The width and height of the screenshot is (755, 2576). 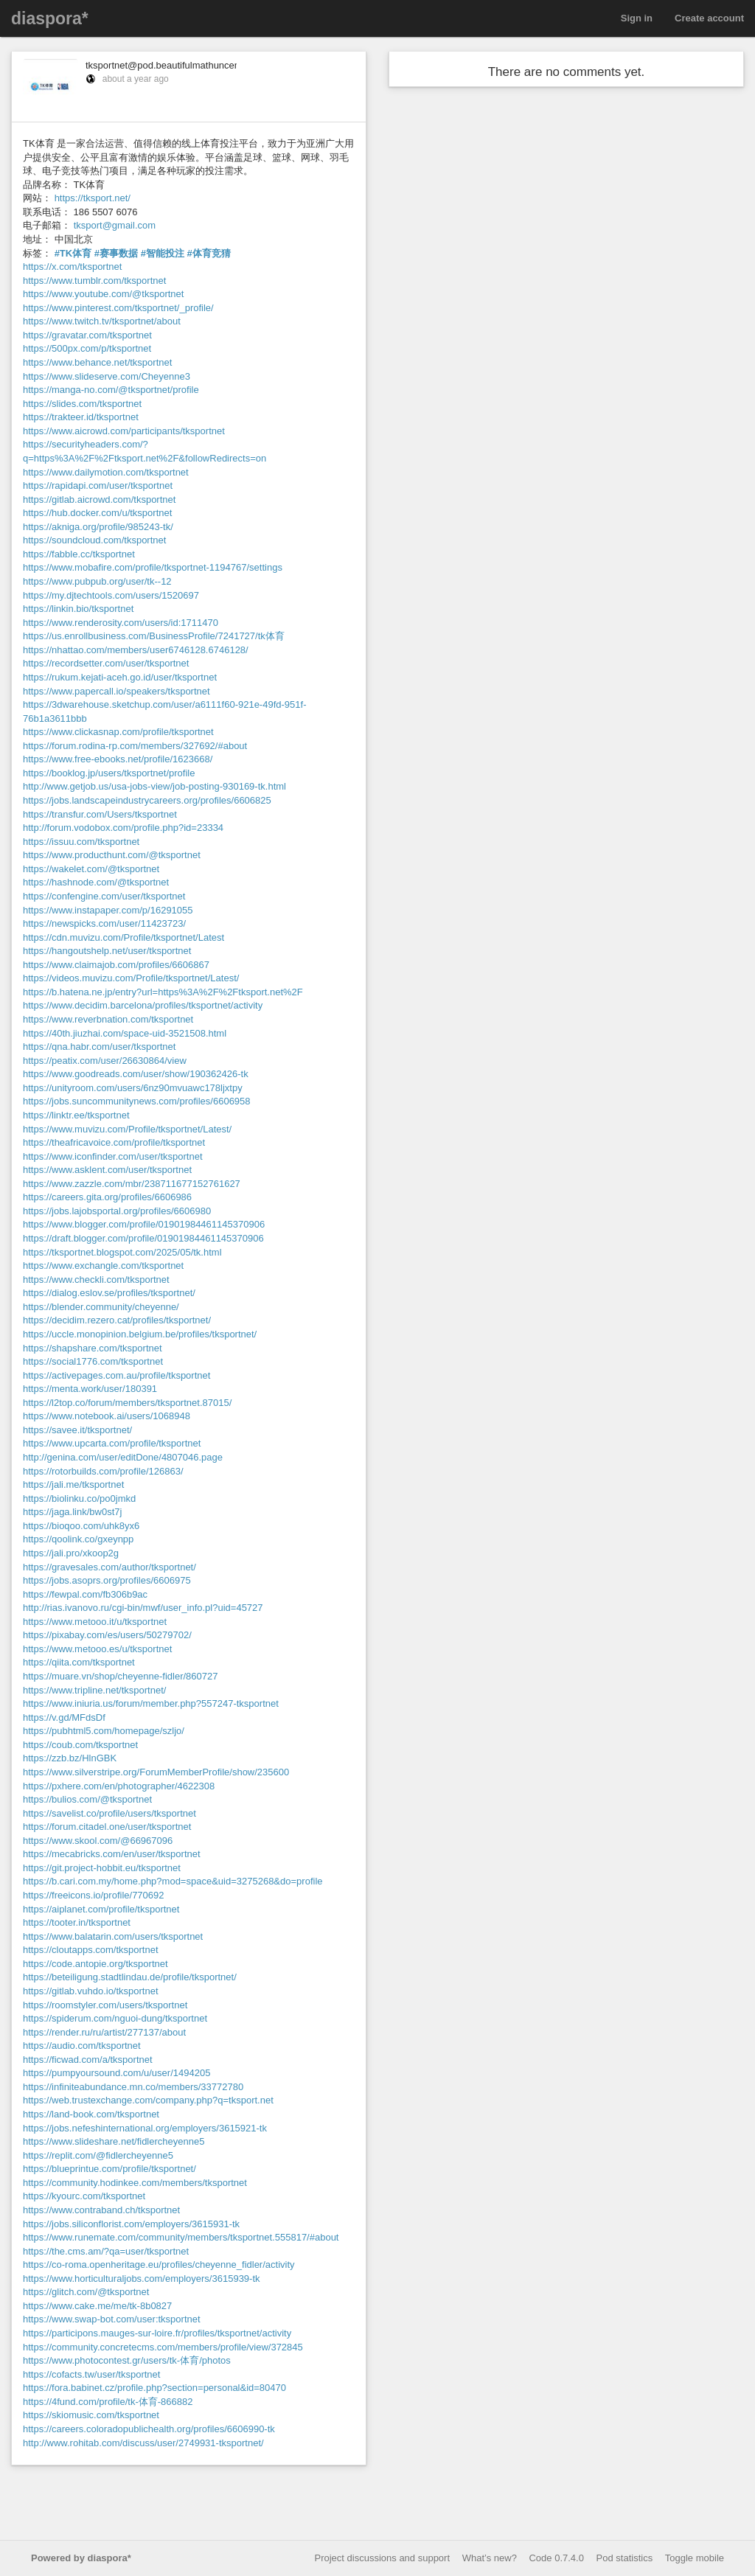 I want to click on Pod statistics, so click(x=624, y=2557).